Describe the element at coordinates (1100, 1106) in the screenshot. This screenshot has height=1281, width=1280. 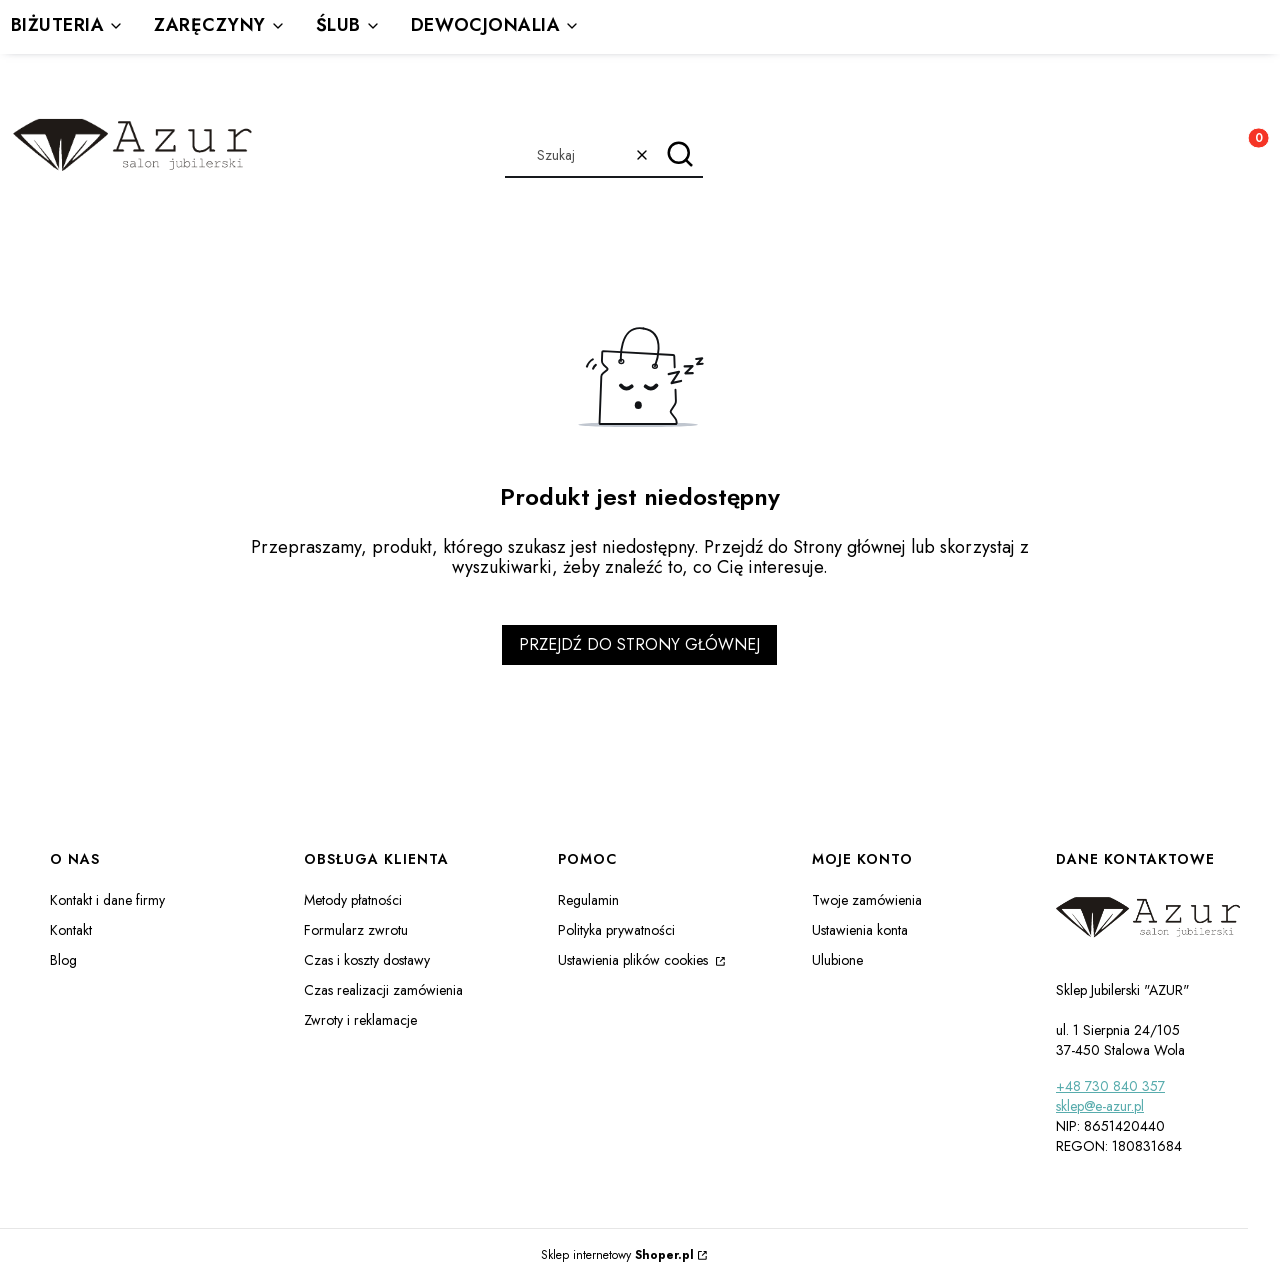
I see `sklep@e-azur.pl` at that location.